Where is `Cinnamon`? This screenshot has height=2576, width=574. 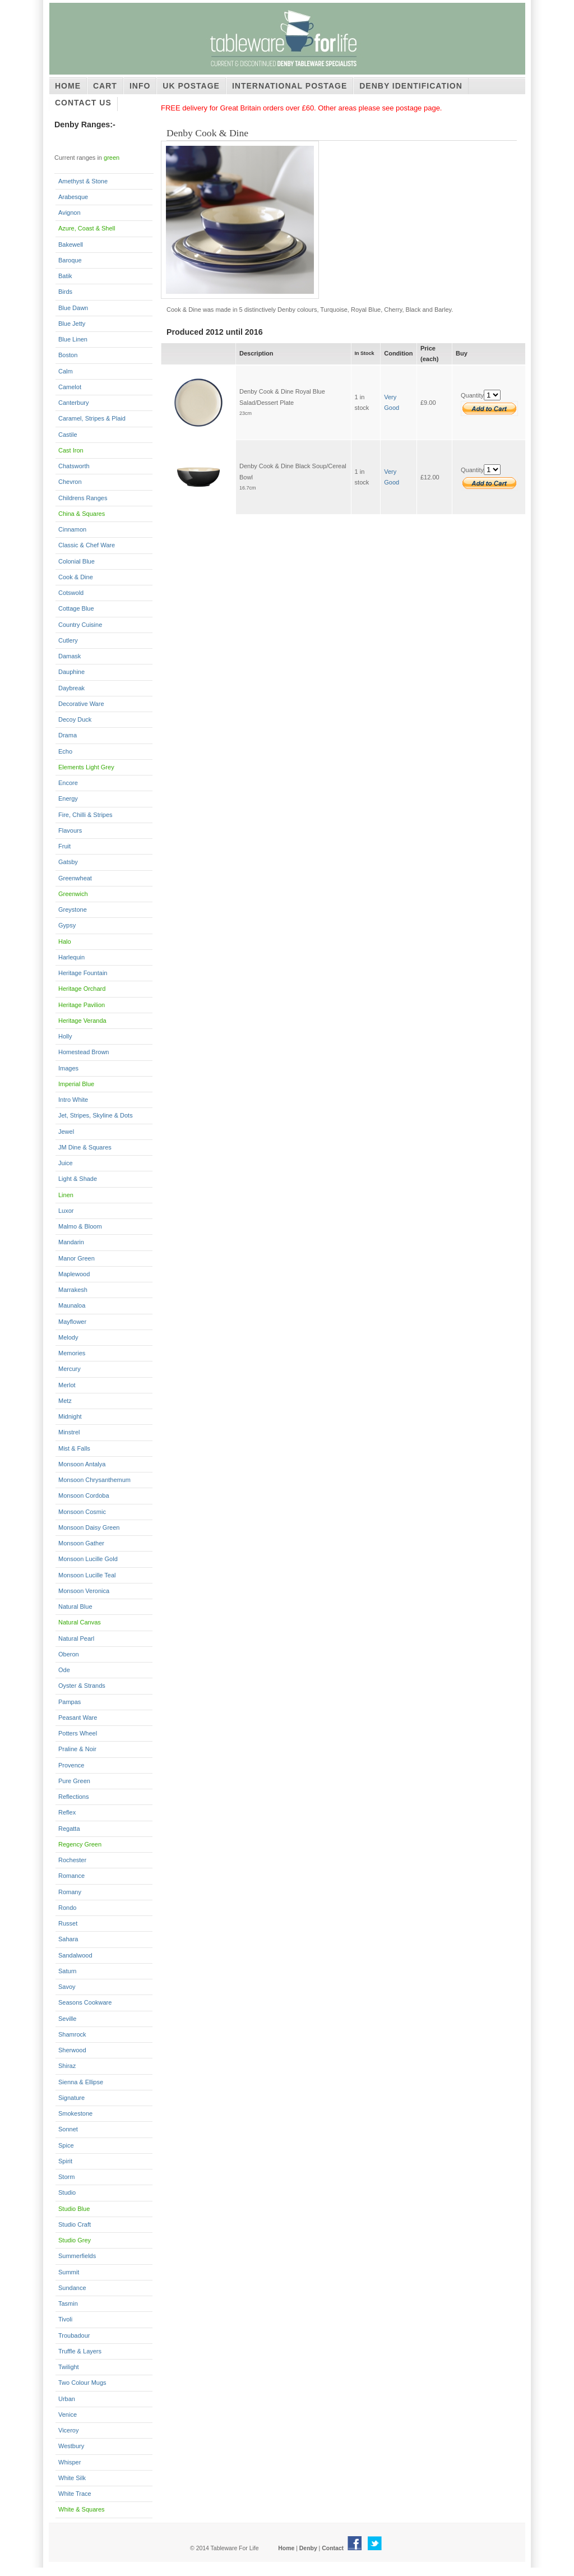 Cinnamon is located at coordinates (72, 529).